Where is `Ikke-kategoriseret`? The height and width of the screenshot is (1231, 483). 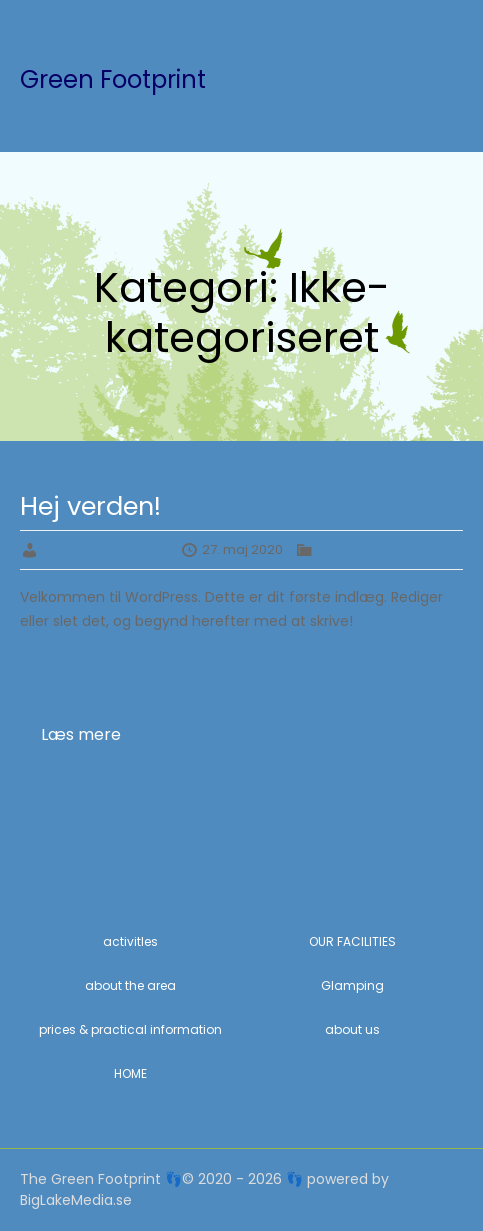 Ikke-kategoriseret is located at coordinates (378, 549).